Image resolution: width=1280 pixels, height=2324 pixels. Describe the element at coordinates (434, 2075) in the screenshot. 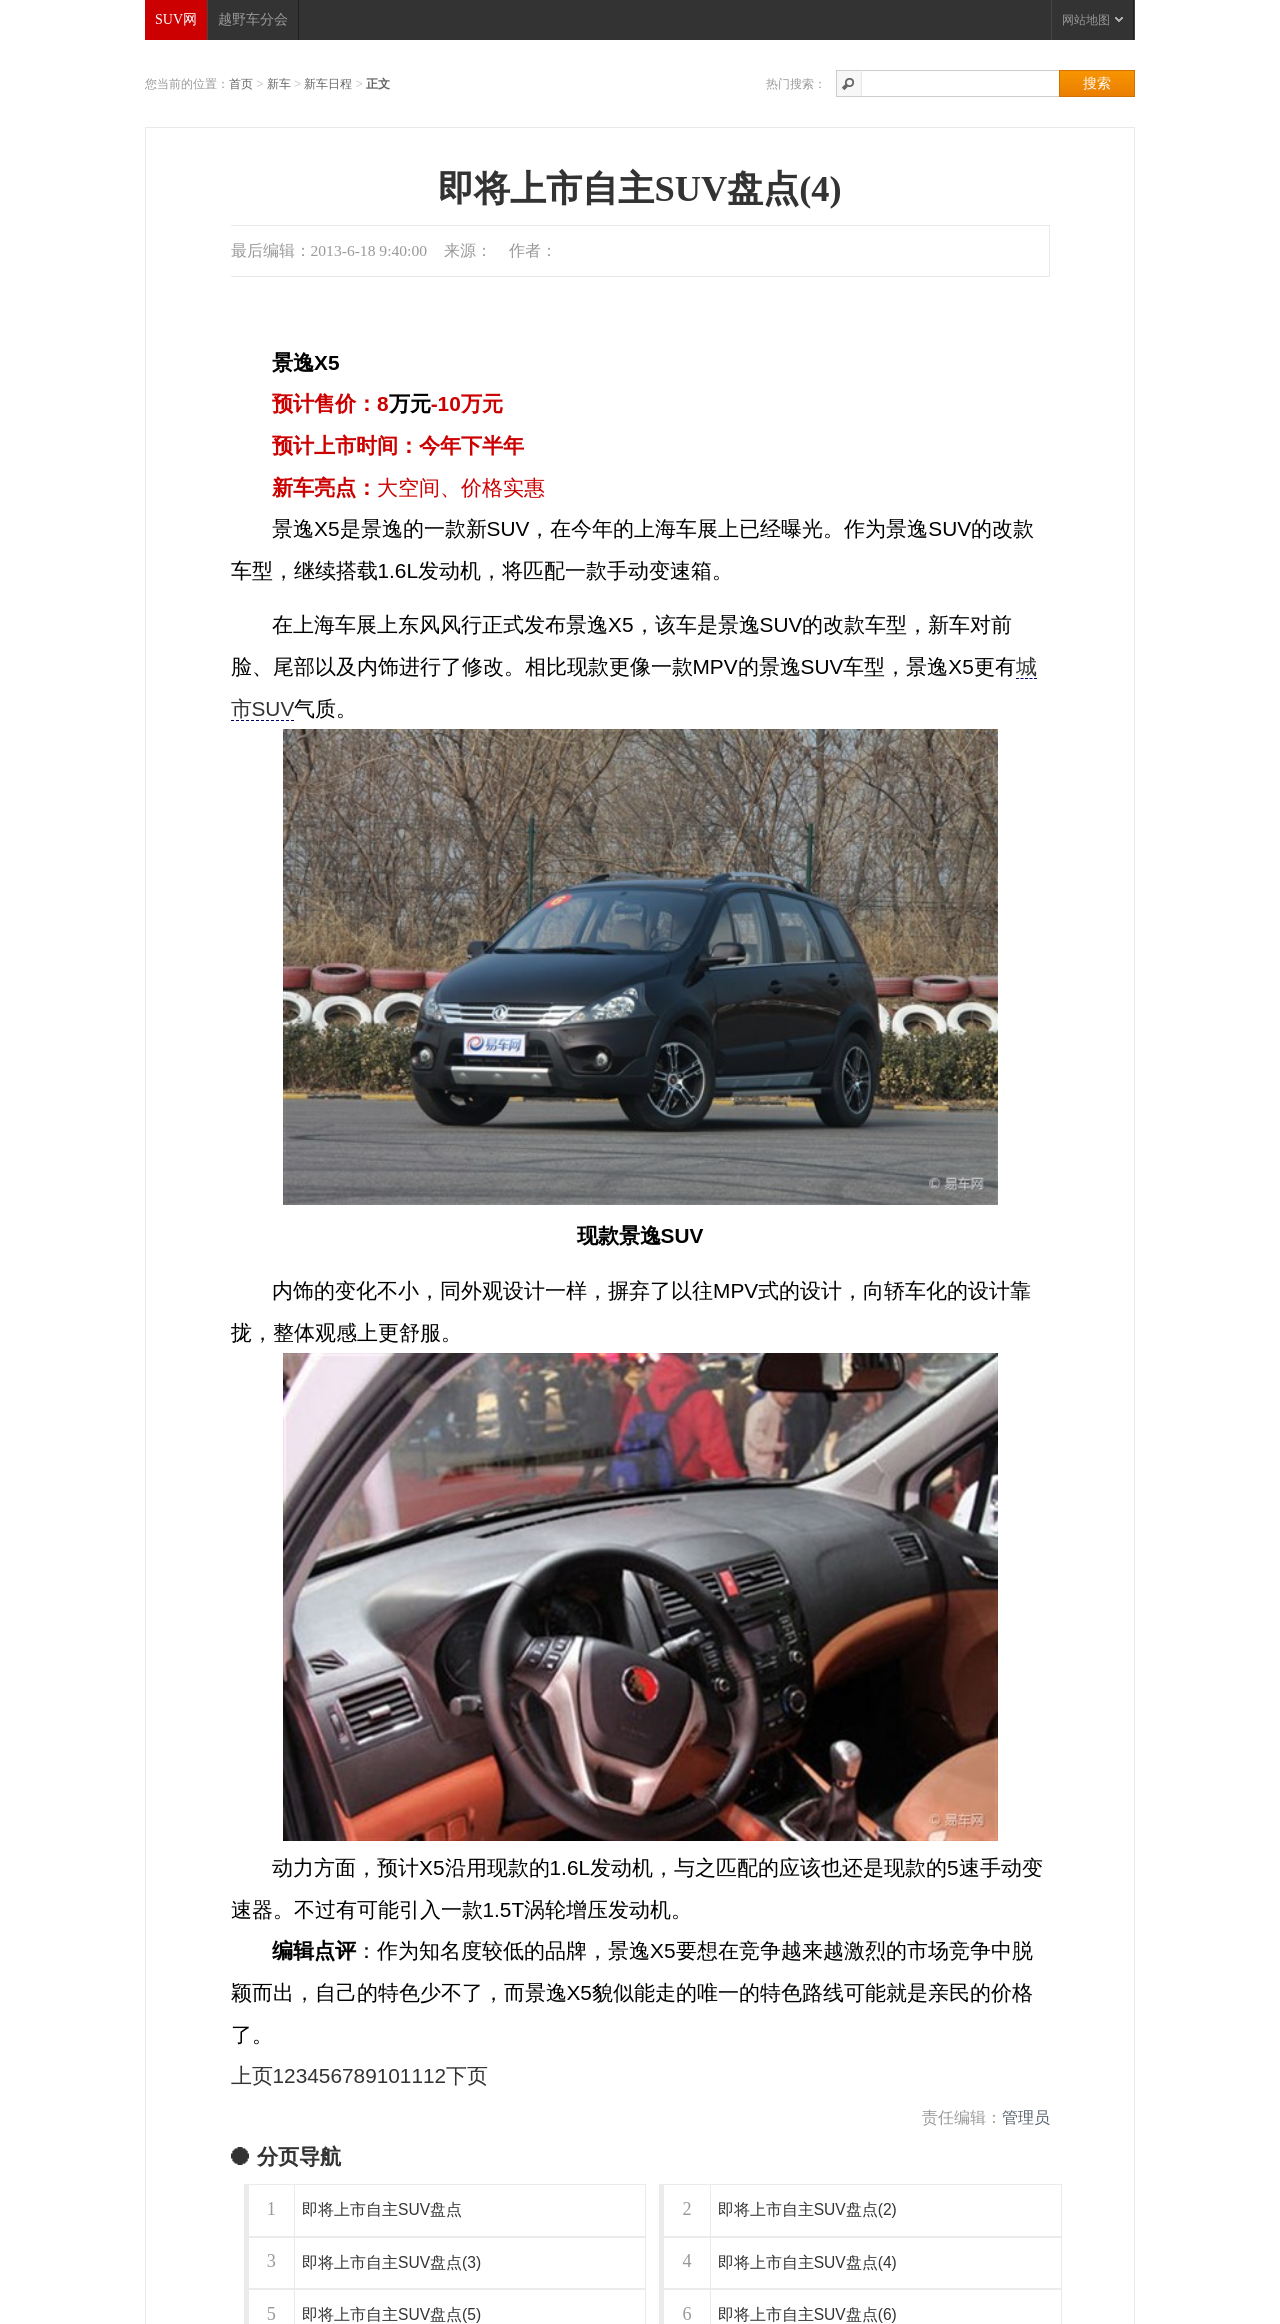

I see `12` at that location.